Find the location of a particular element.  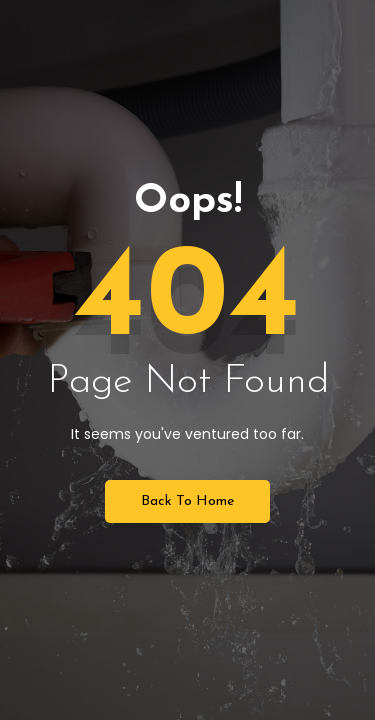

Back to Home is located at coordinates (187, 501).